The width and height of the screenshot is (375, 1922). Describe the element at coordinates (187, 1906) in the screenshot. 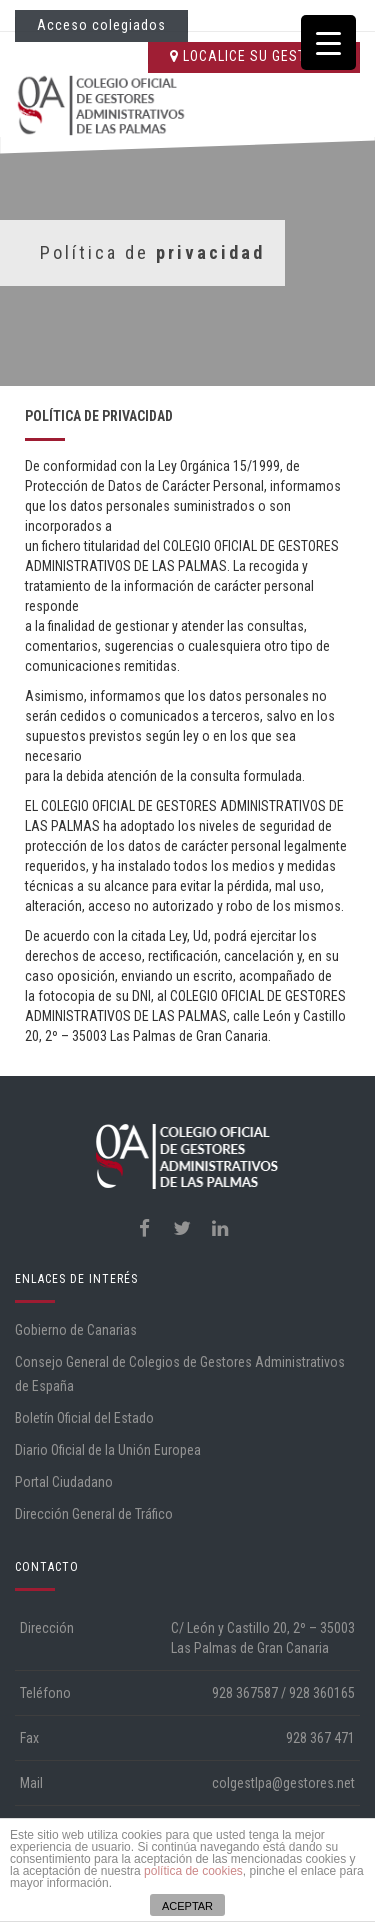

I see `ACEPTAR` at that location.